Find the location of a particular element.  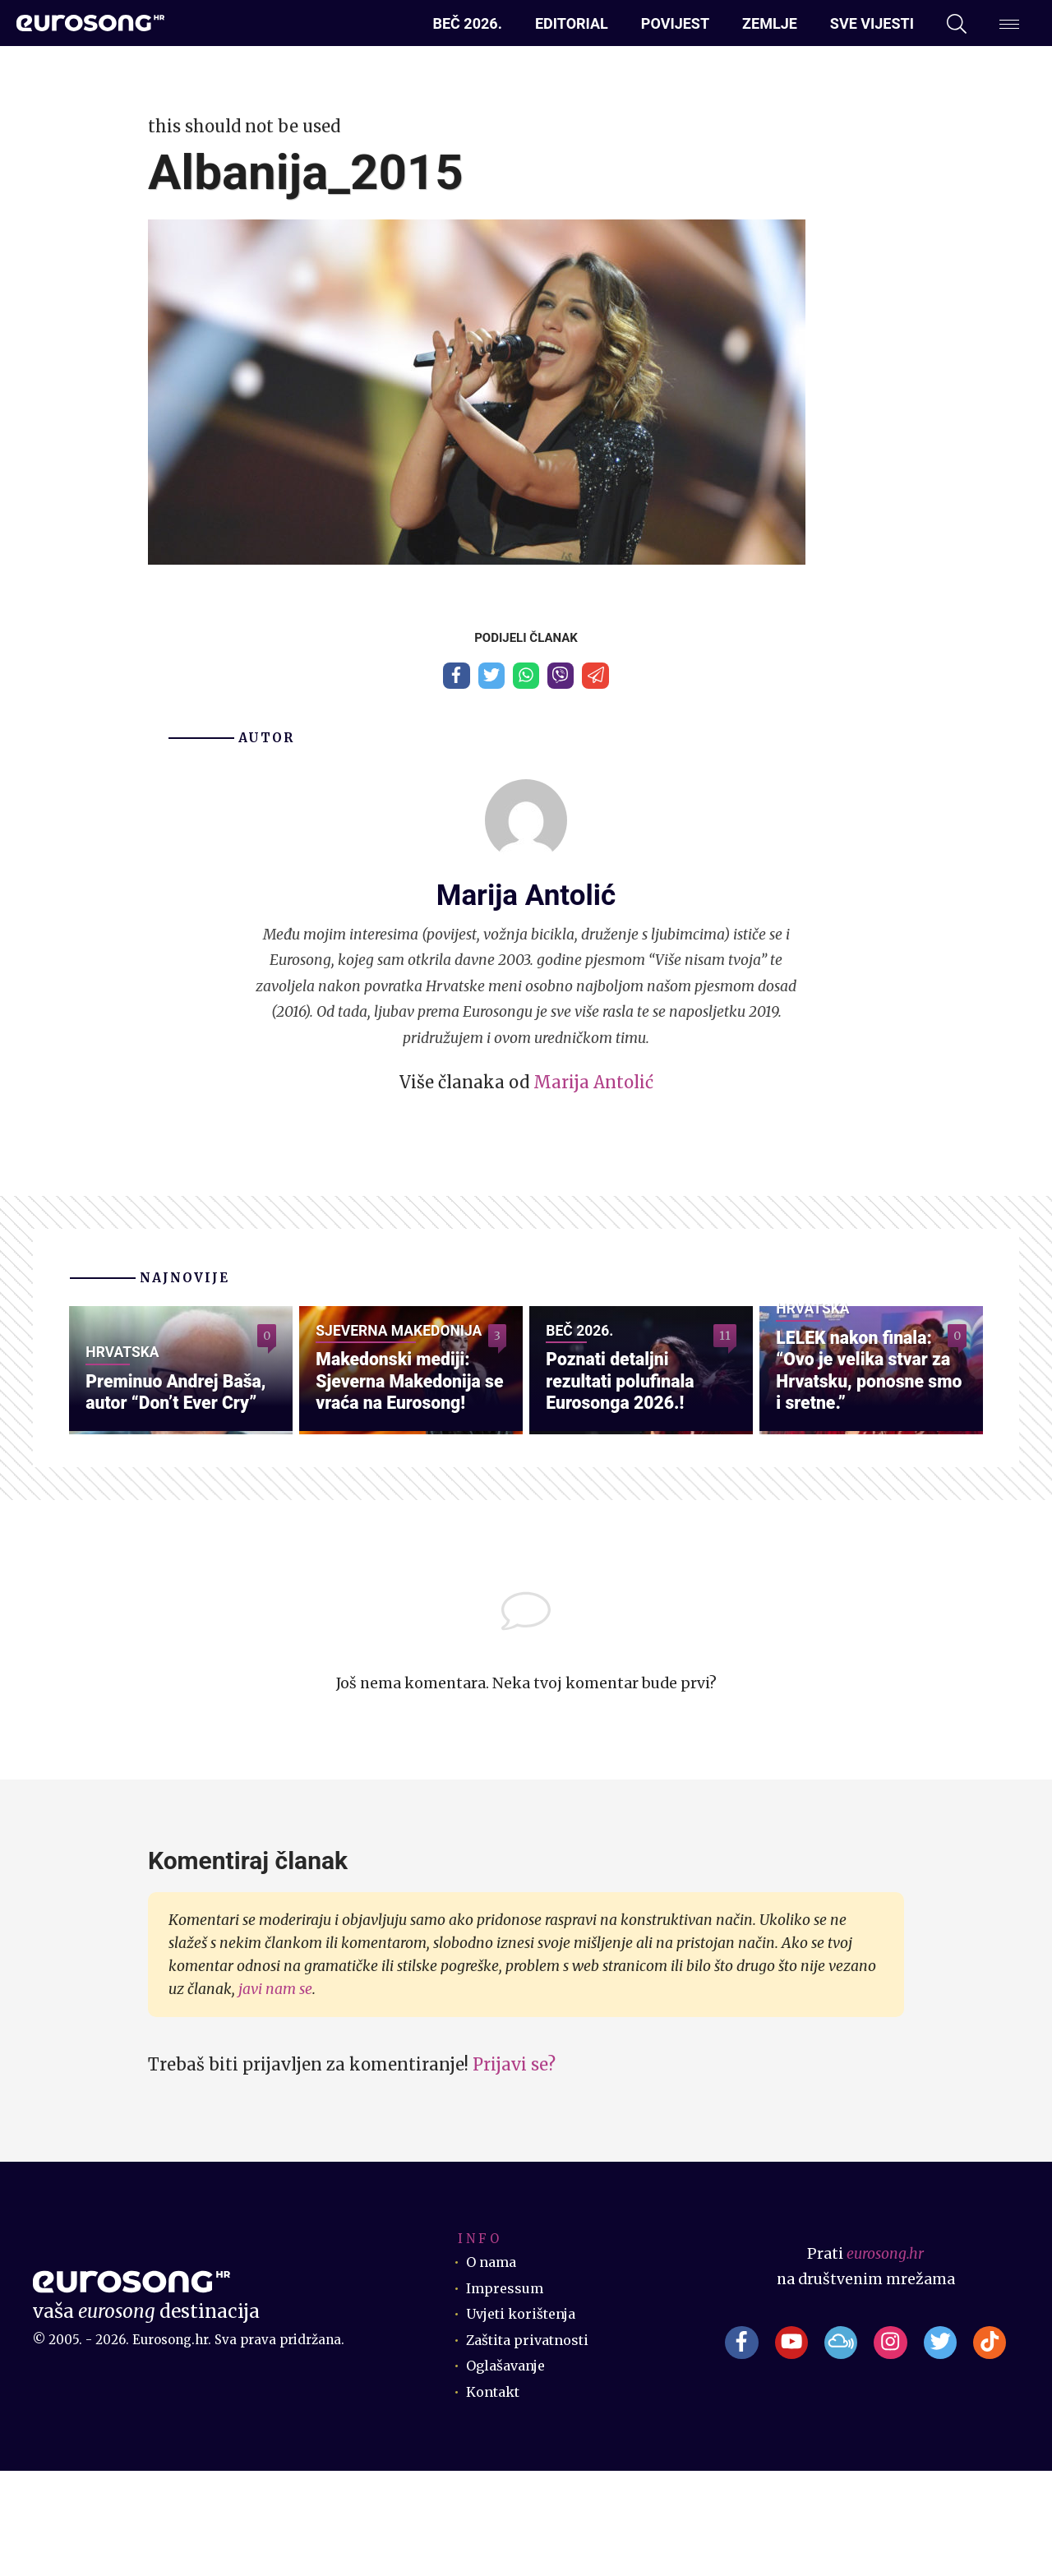

11 is located at coordinates (724, 1346).